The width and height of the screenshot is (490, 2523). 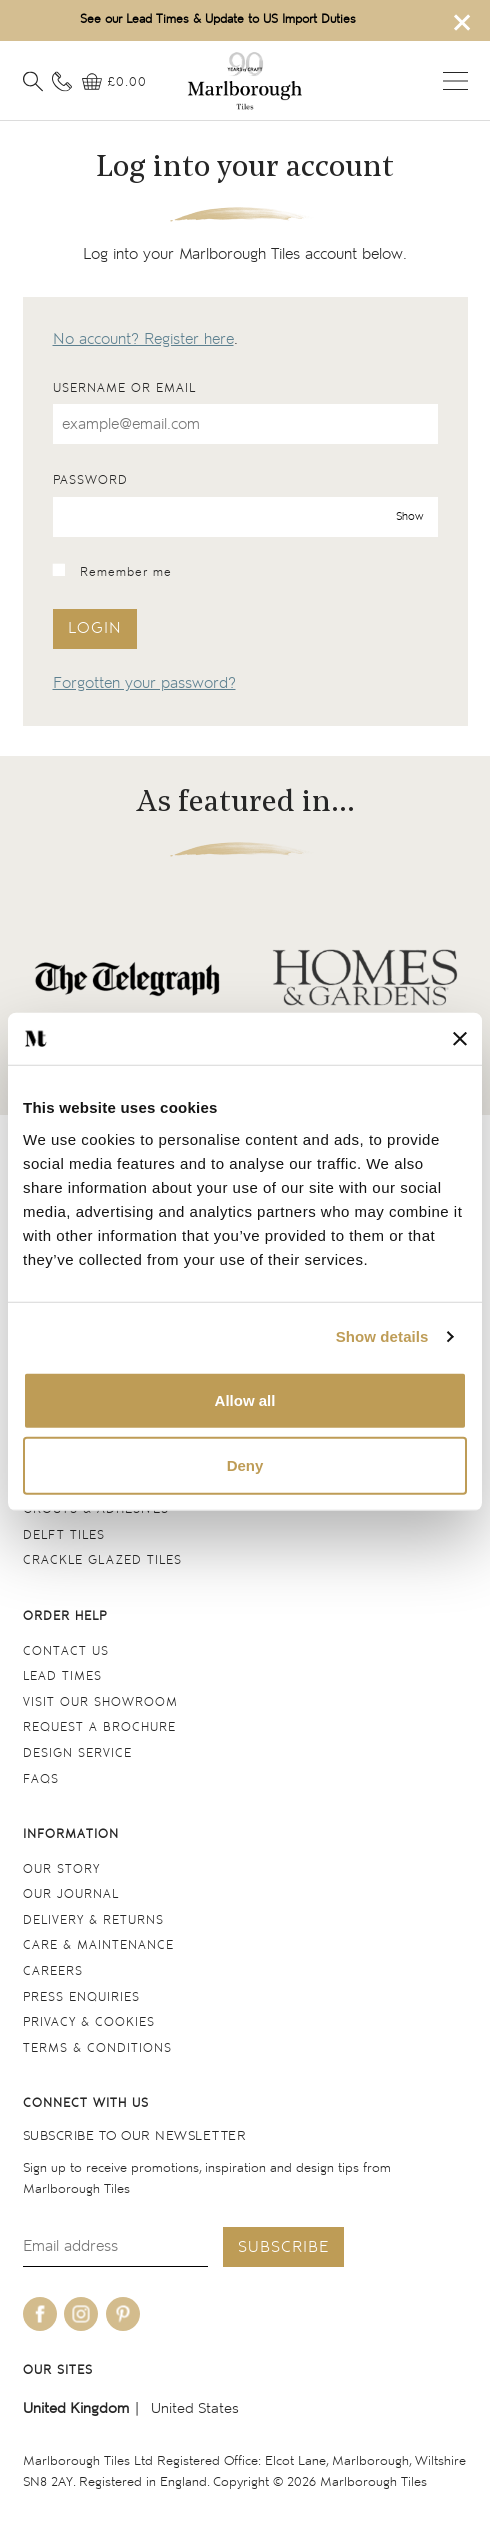 What do you see at coordinates (455, 81) in the screenshot?
I see `Open menu` at bounding box center [455, 81].